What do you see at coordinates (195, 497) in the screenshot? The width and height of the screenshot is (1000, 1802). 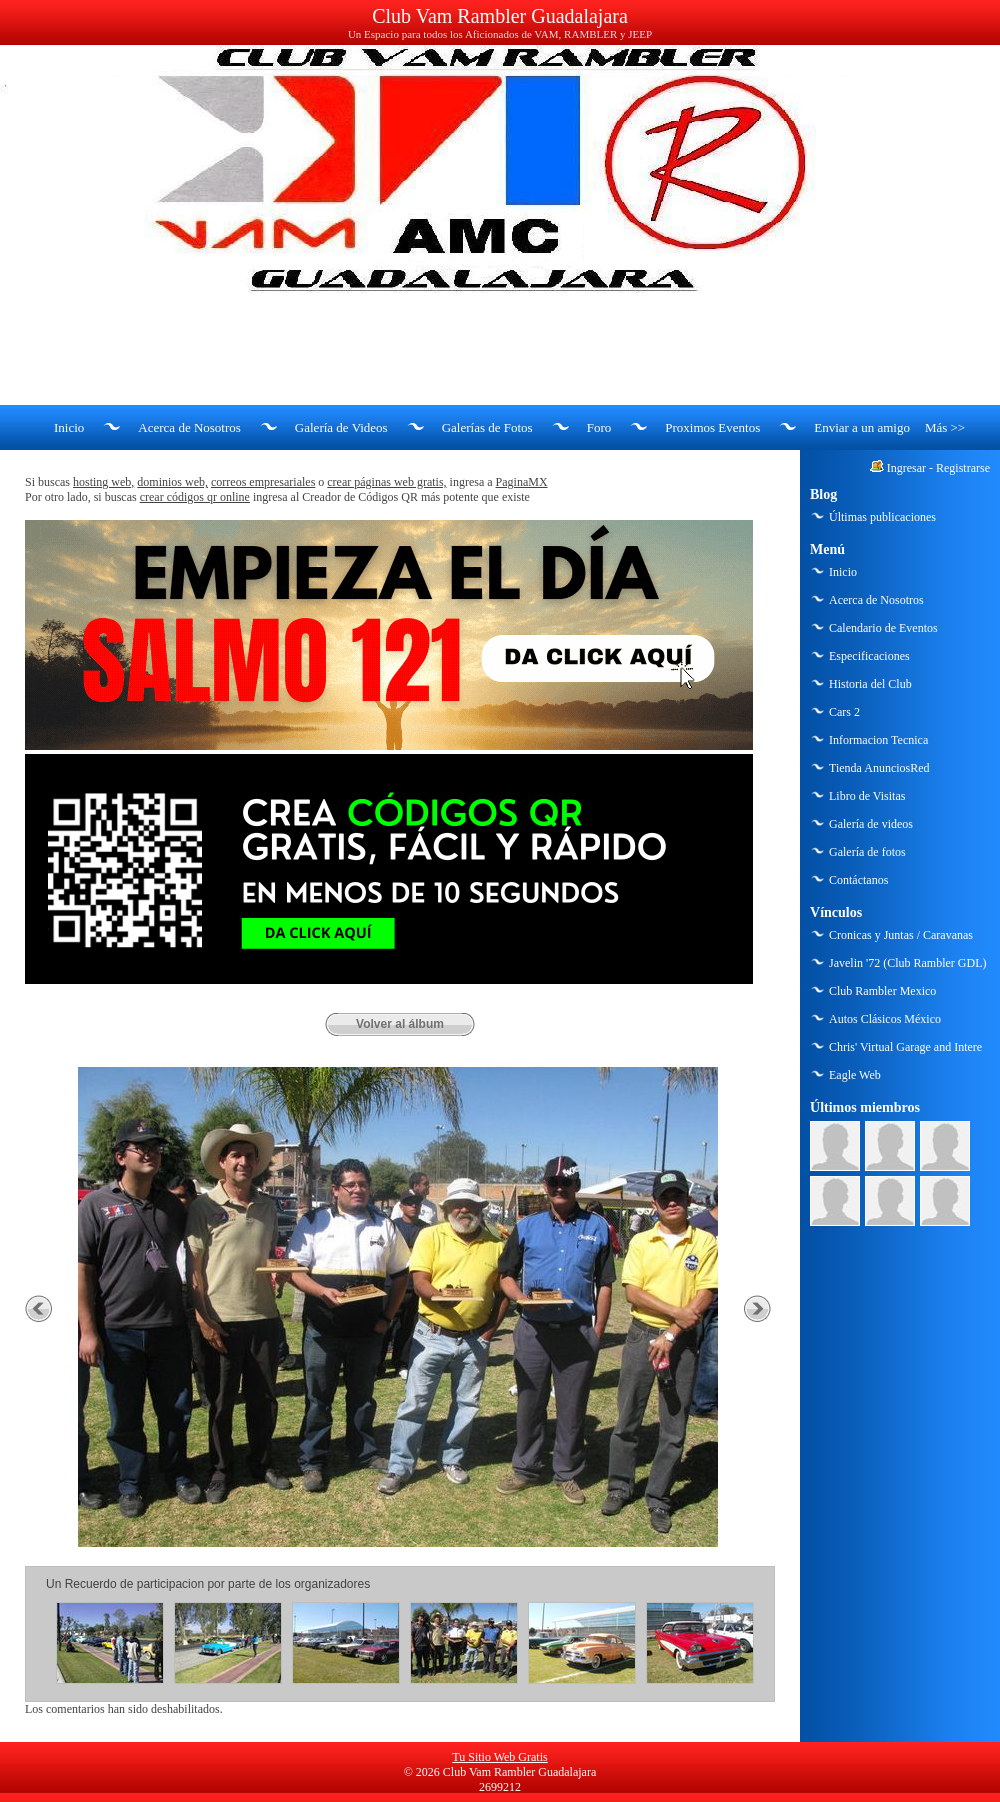 I see `crear códigos qr online` at bounding box center [195, 497].